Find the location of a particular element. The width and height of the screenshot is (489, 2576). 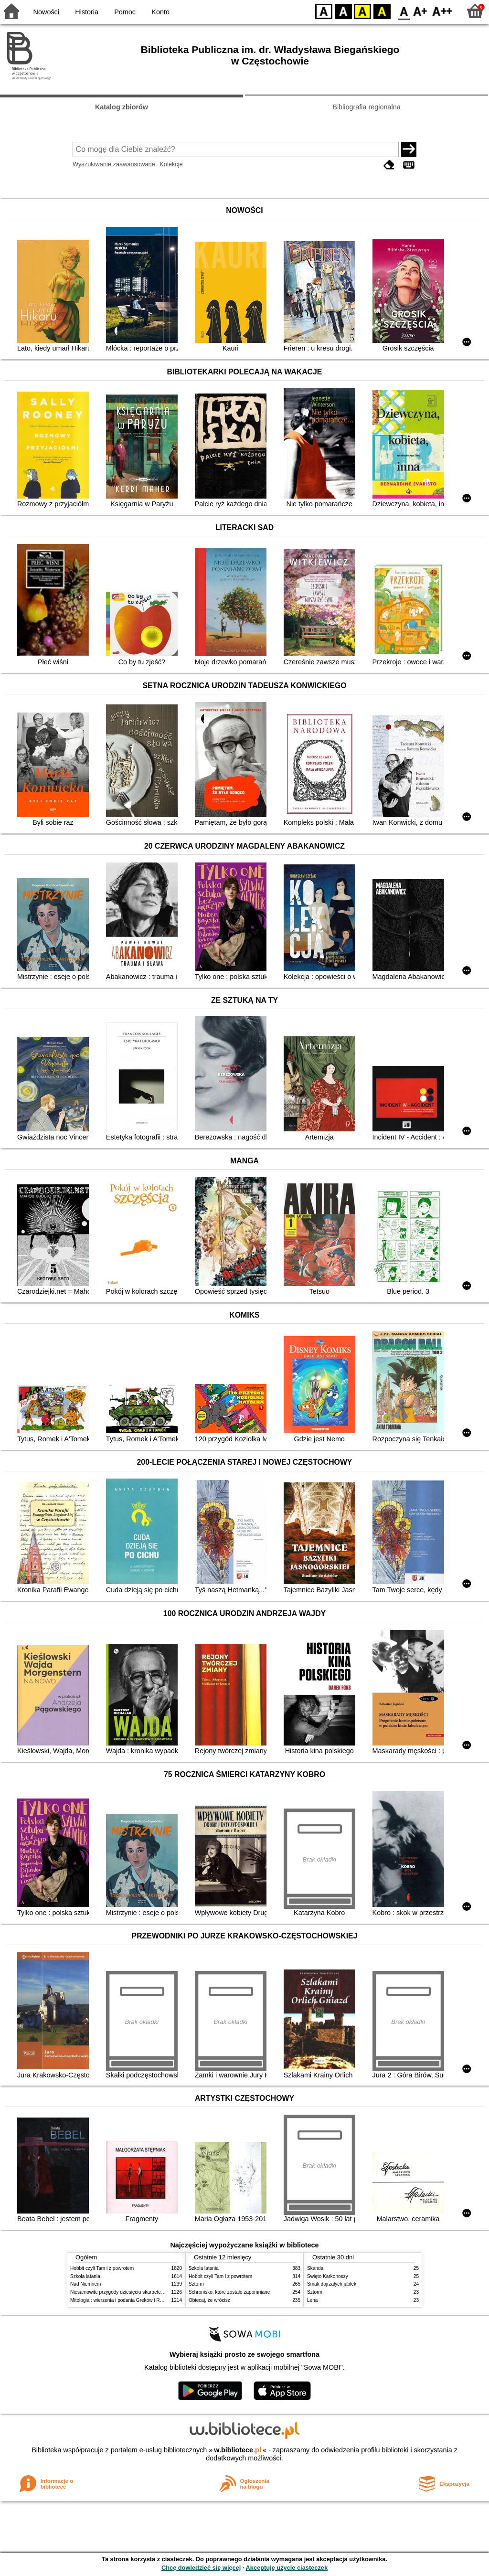

BW is located at coordinates (343, 11).